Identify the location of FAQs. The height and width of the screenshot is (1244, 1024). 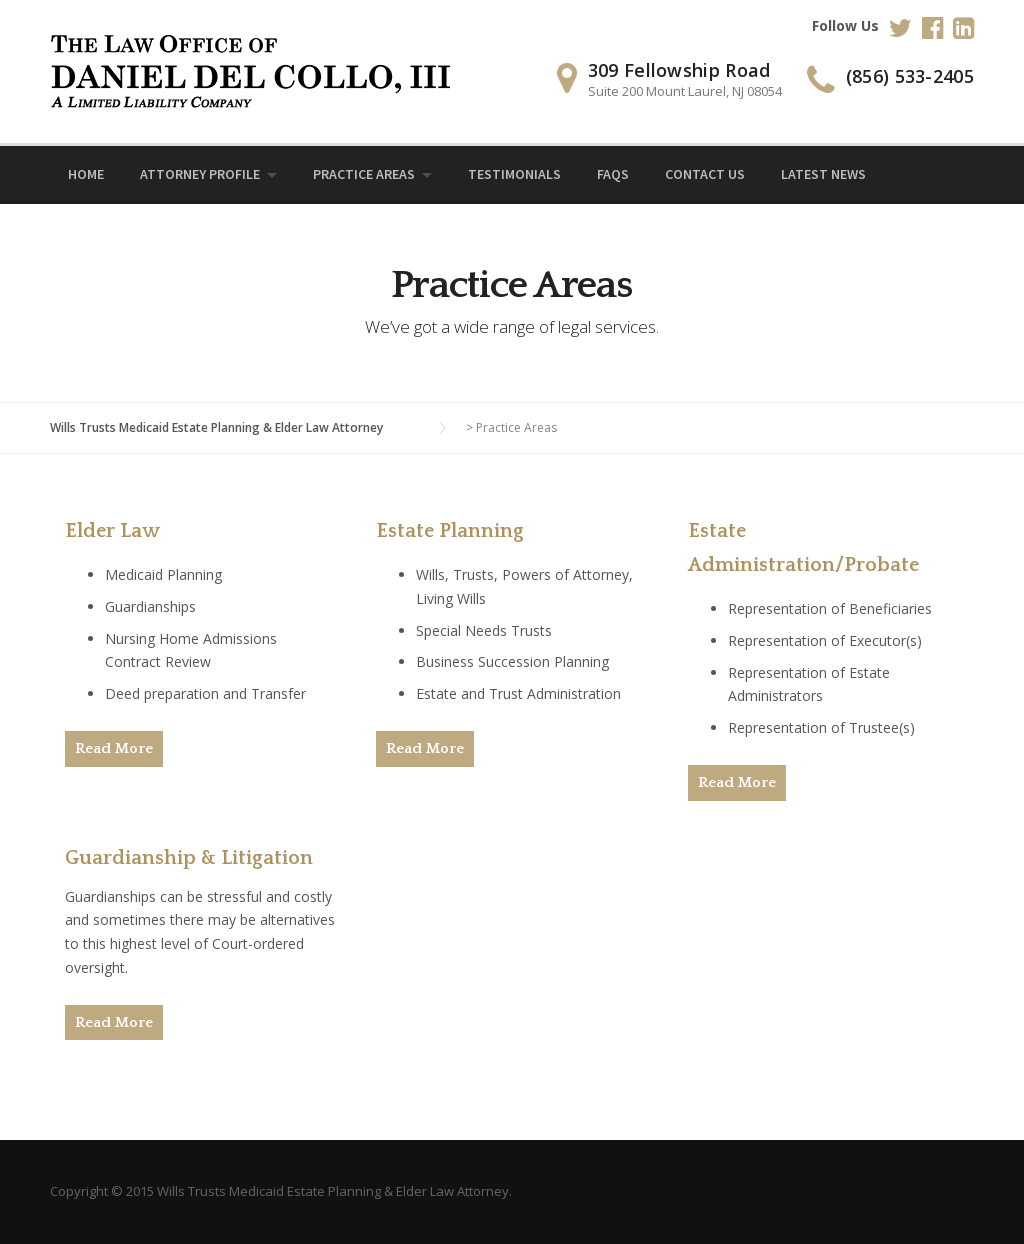
(613, 174).